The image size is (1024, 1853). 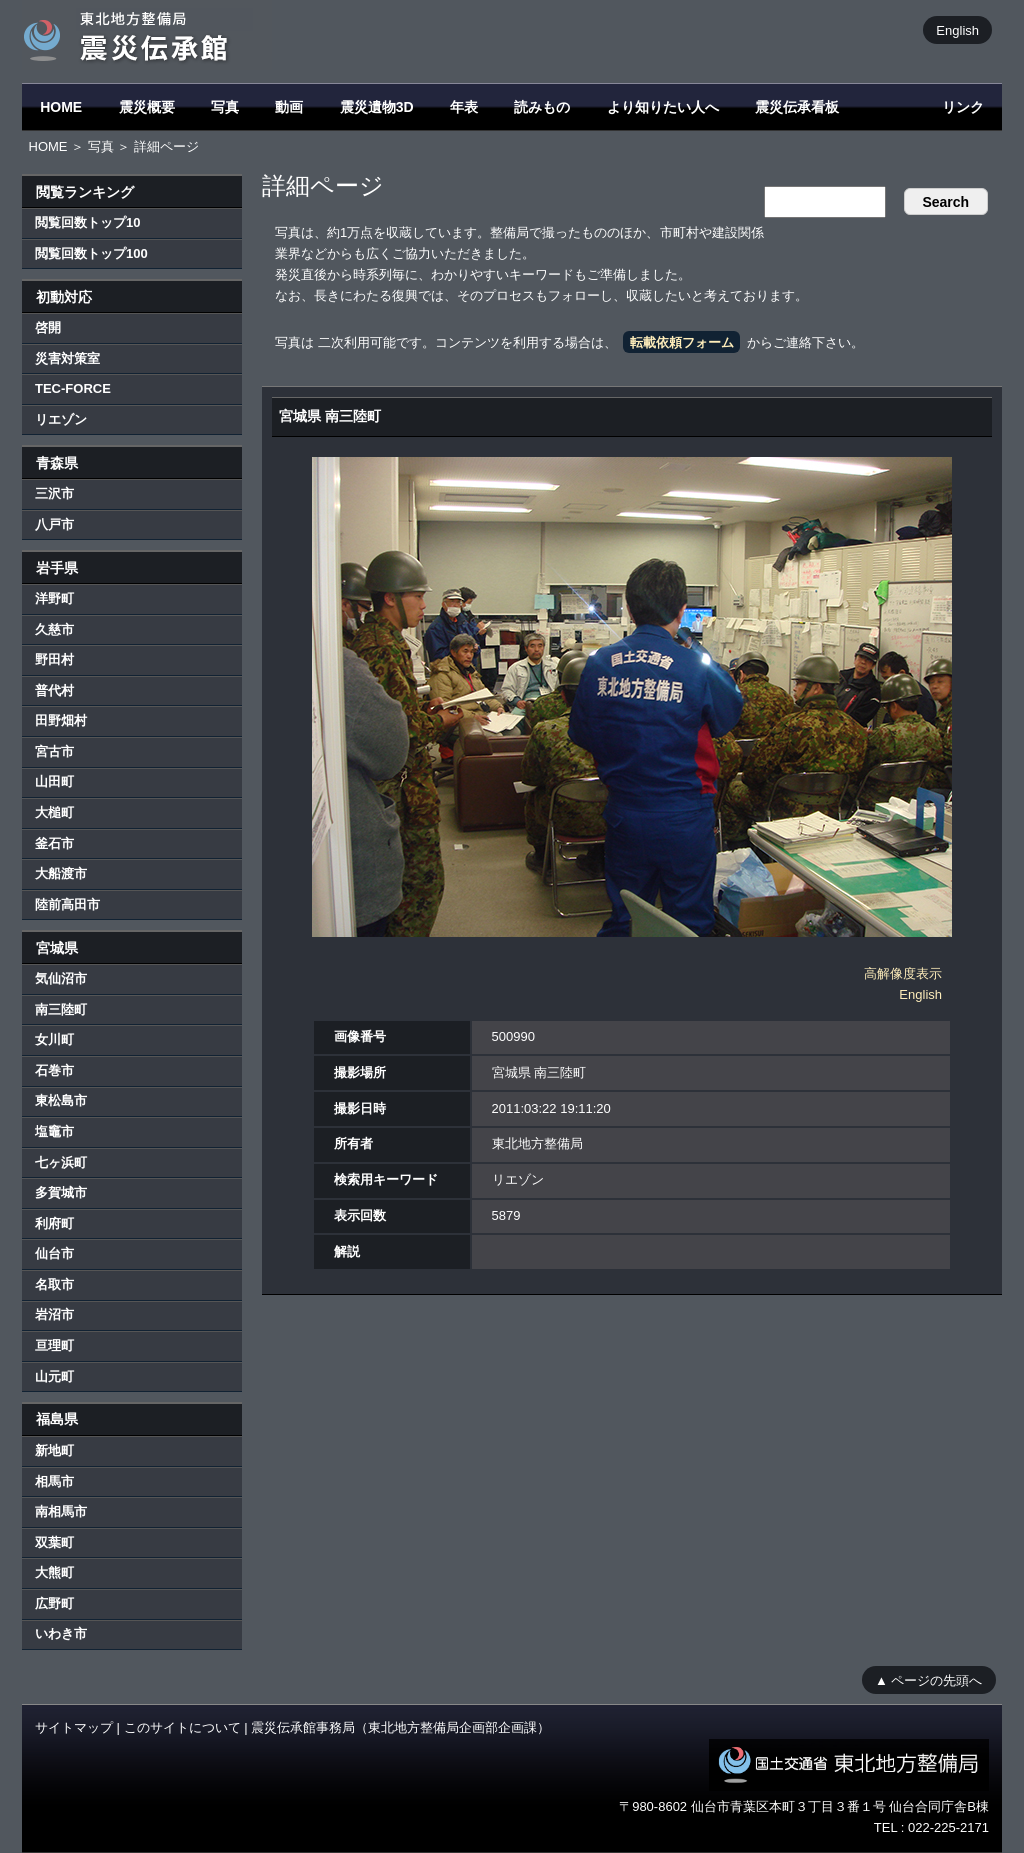 What do you see at coordinates (61, 1100) in the screenshot?
I see `東松島市` at bounding box center [61, 1100].